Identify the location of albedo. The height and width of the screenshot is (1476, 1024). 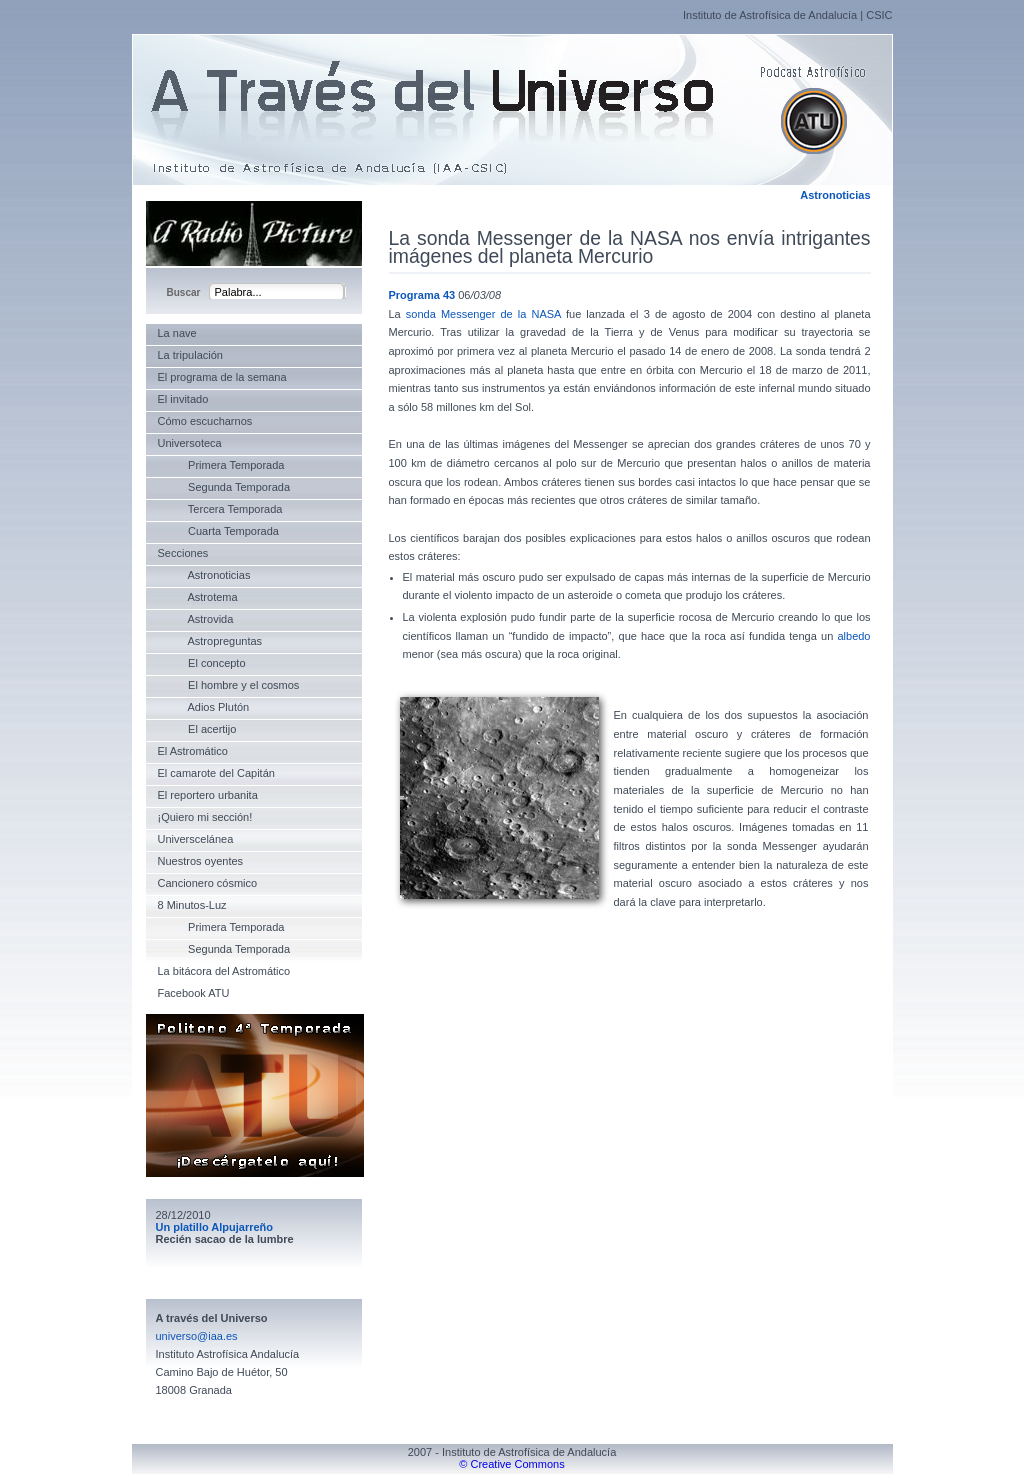
(853, 636).